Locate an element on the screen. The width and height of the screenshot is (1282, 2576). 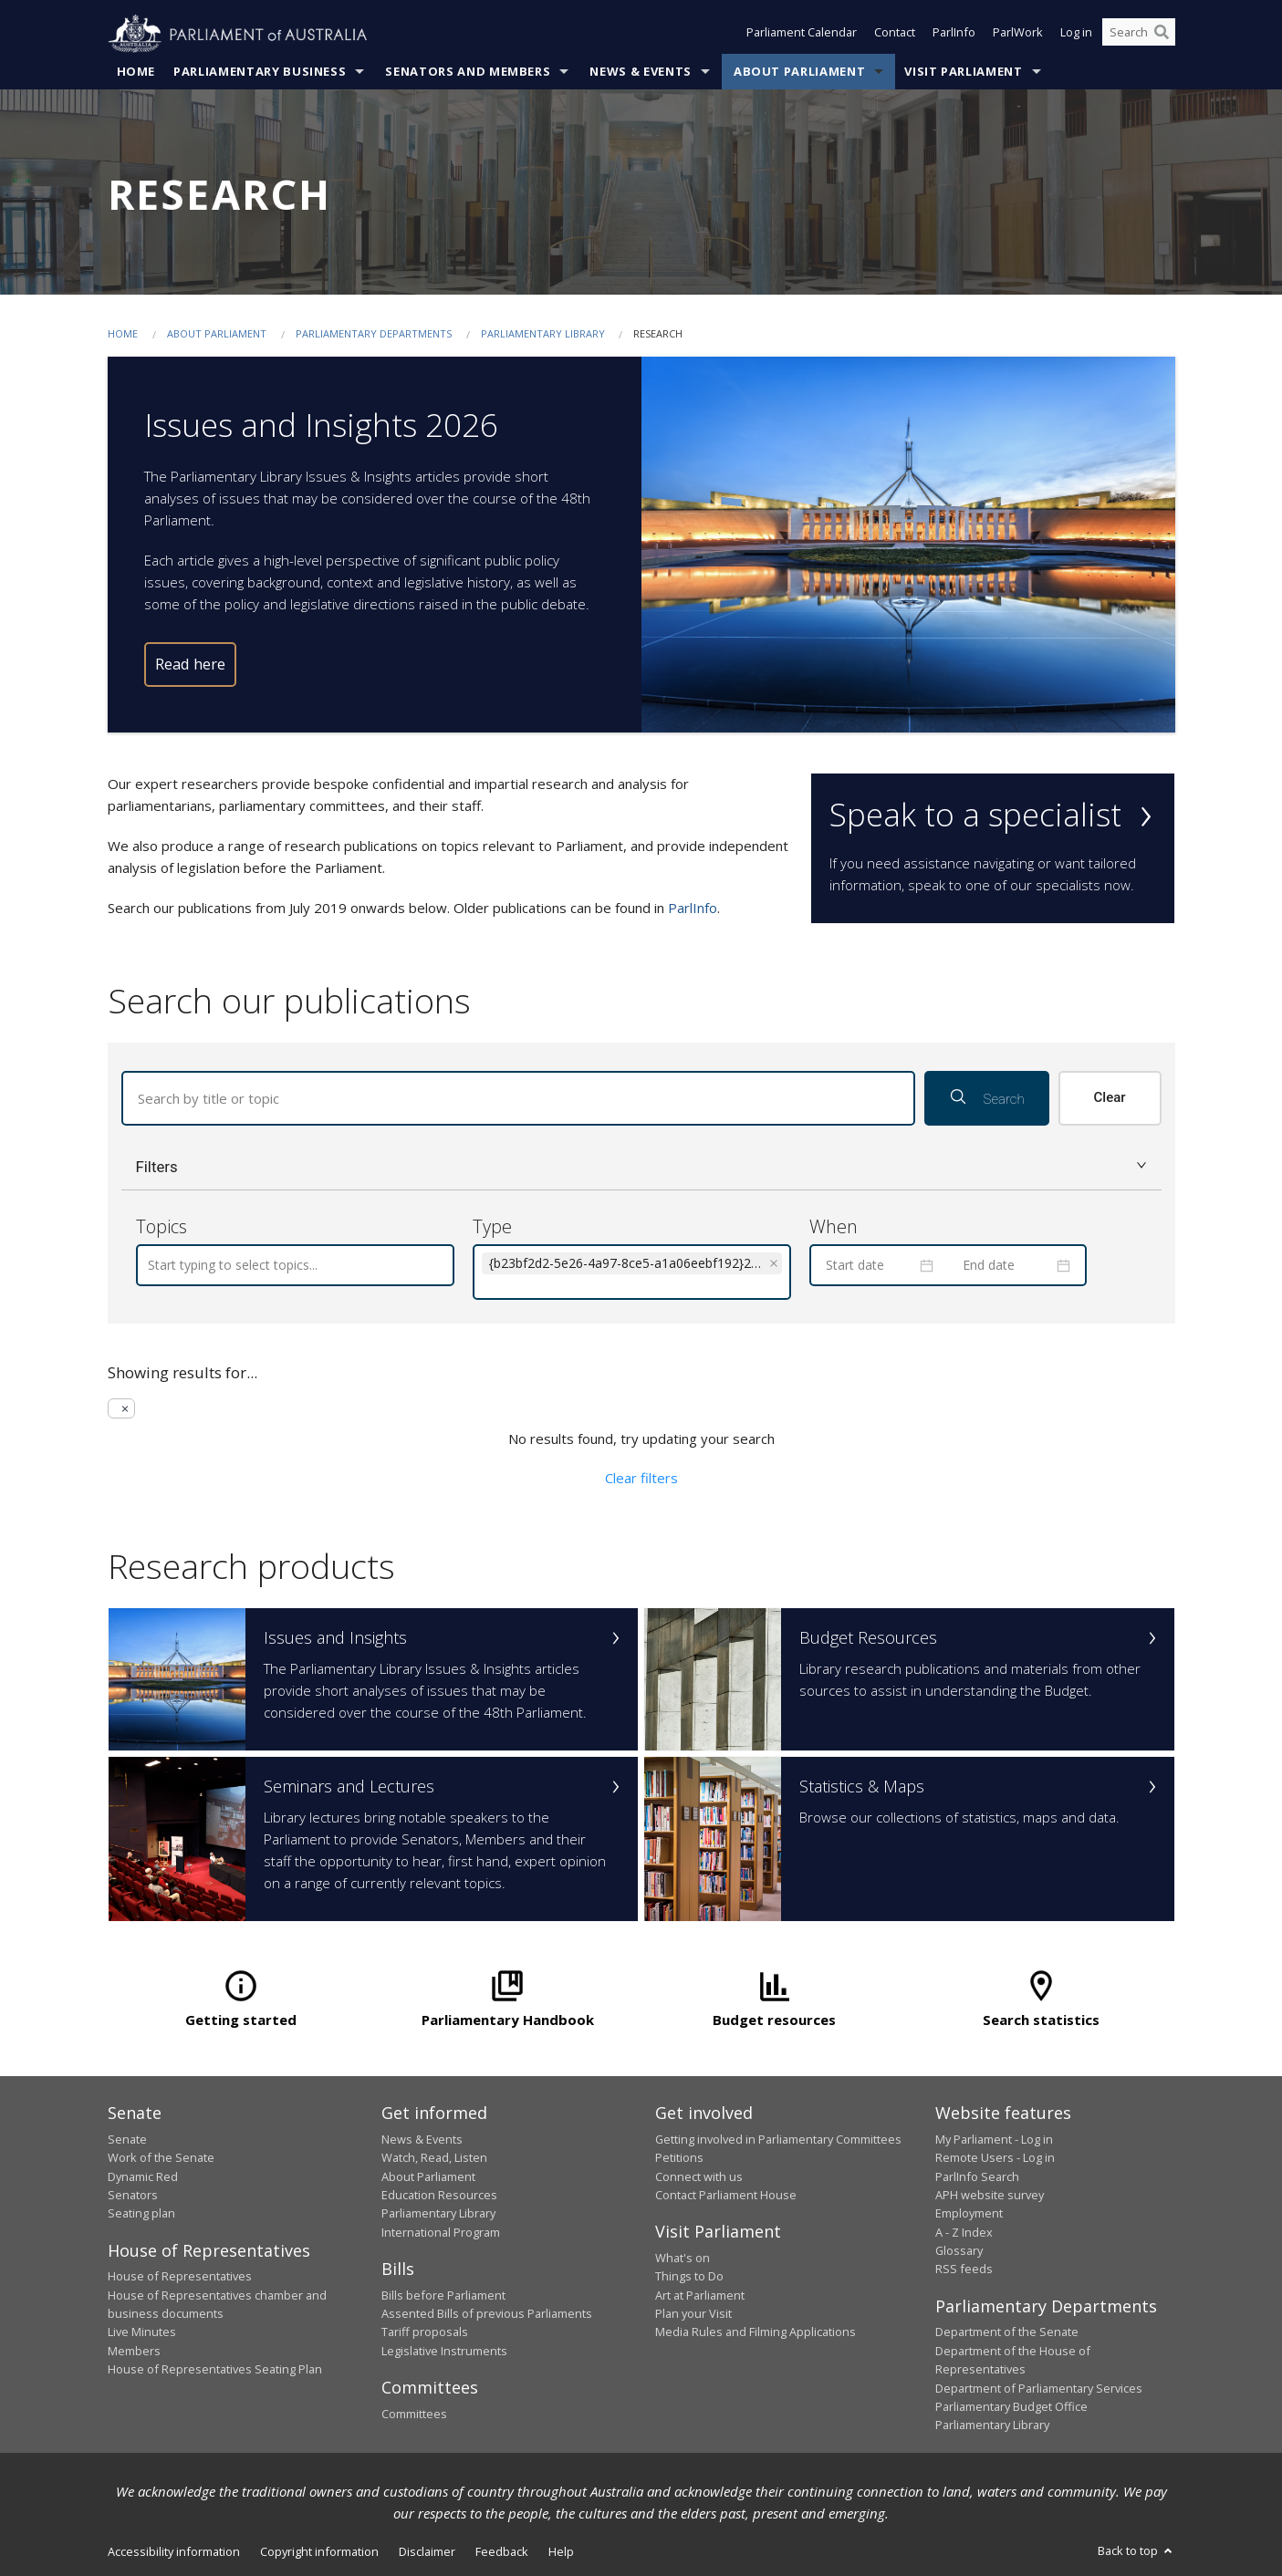
Employment is located at coordinates (969, 2213).